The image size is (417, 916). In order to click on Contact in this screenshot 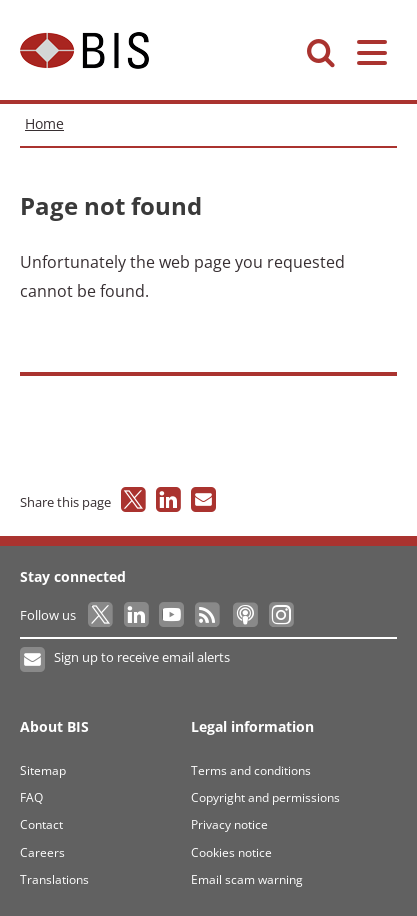, I will do `click(41, 824)`.